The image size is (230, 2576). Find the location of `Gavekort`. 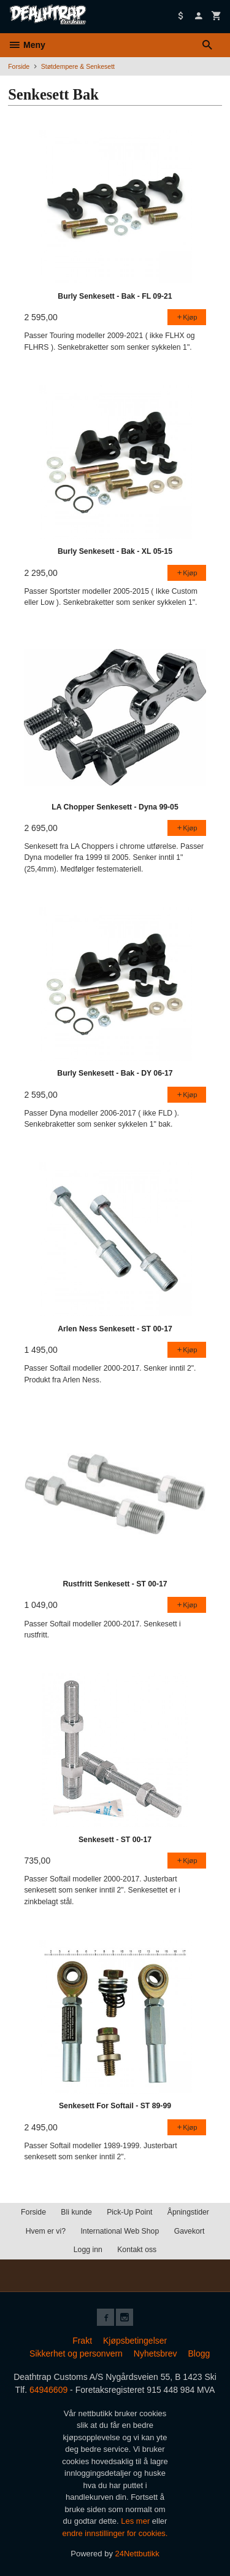

Gavekort is located at coordinates (189, 2231).